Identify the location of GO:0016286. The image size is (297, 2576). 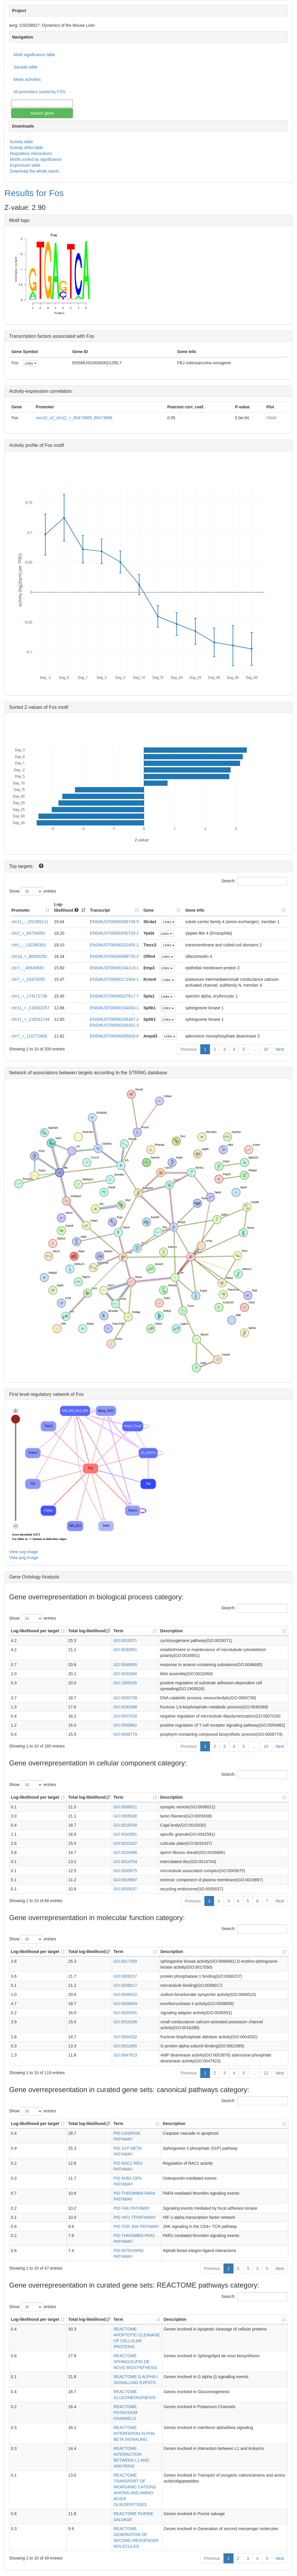
(125, 2021).